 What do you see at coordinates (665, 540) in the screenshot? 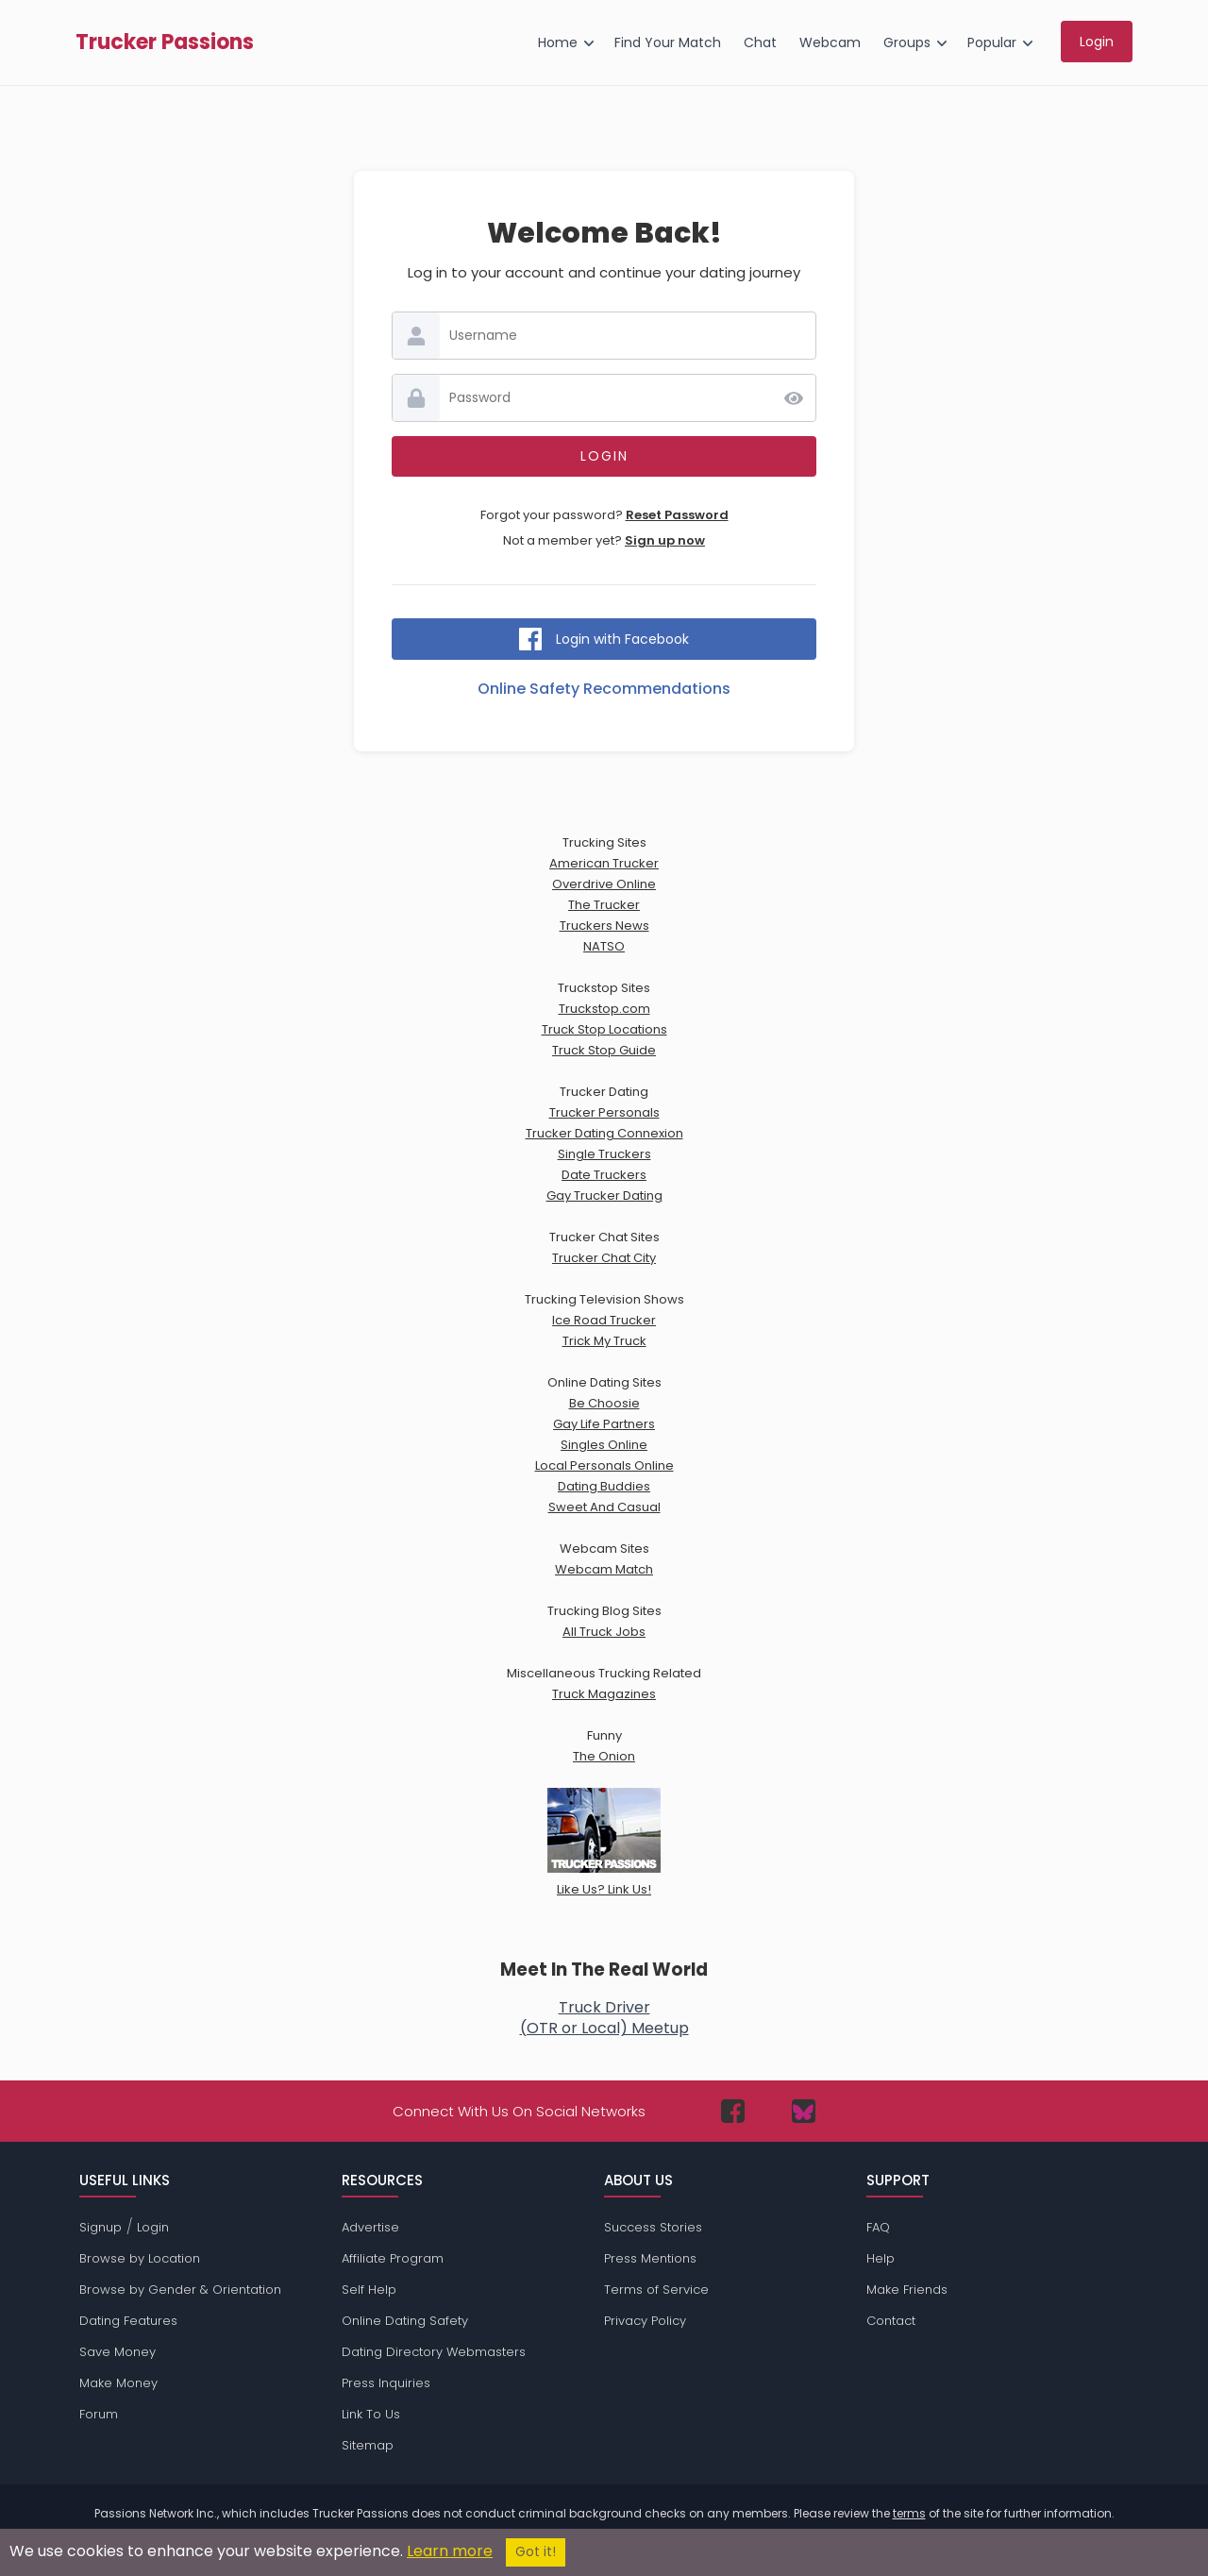
I see `Sign up now` at bounding box center [665, 540].